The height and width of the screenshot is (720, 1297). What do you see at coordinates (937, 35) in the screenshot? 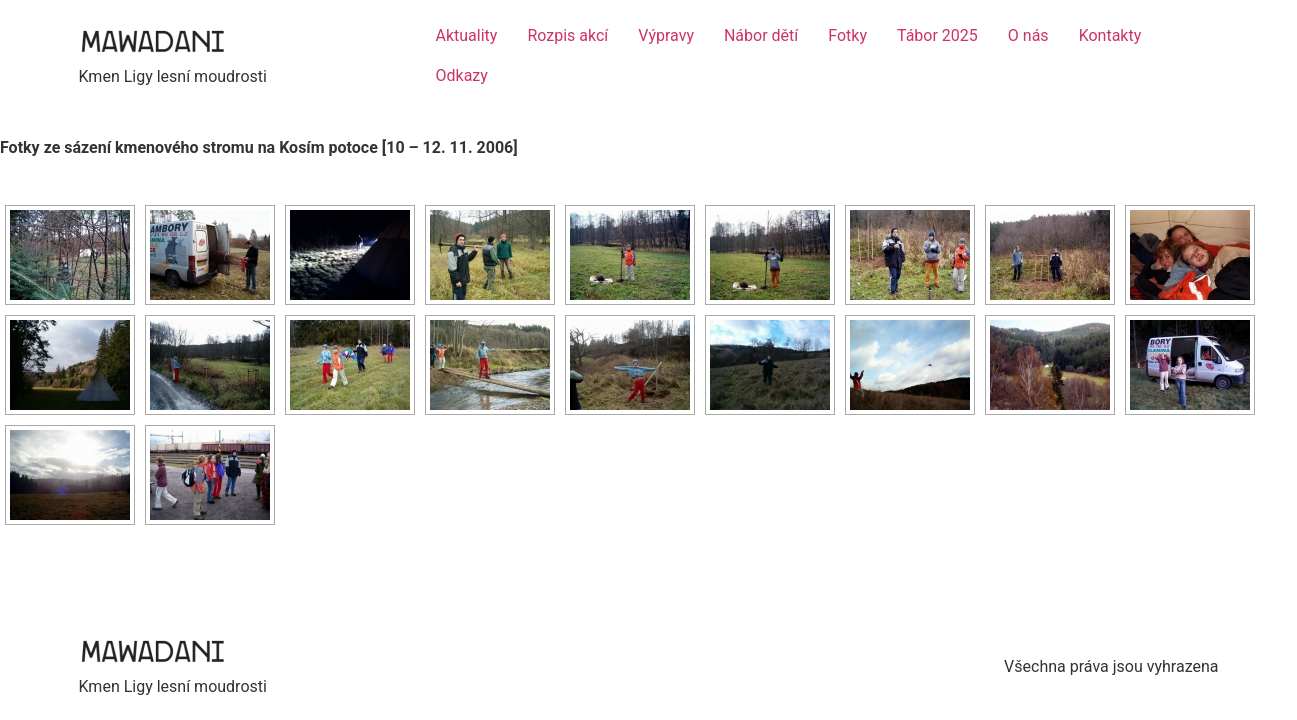
I see `Tábor 2025` at bounding box center [937, 35].